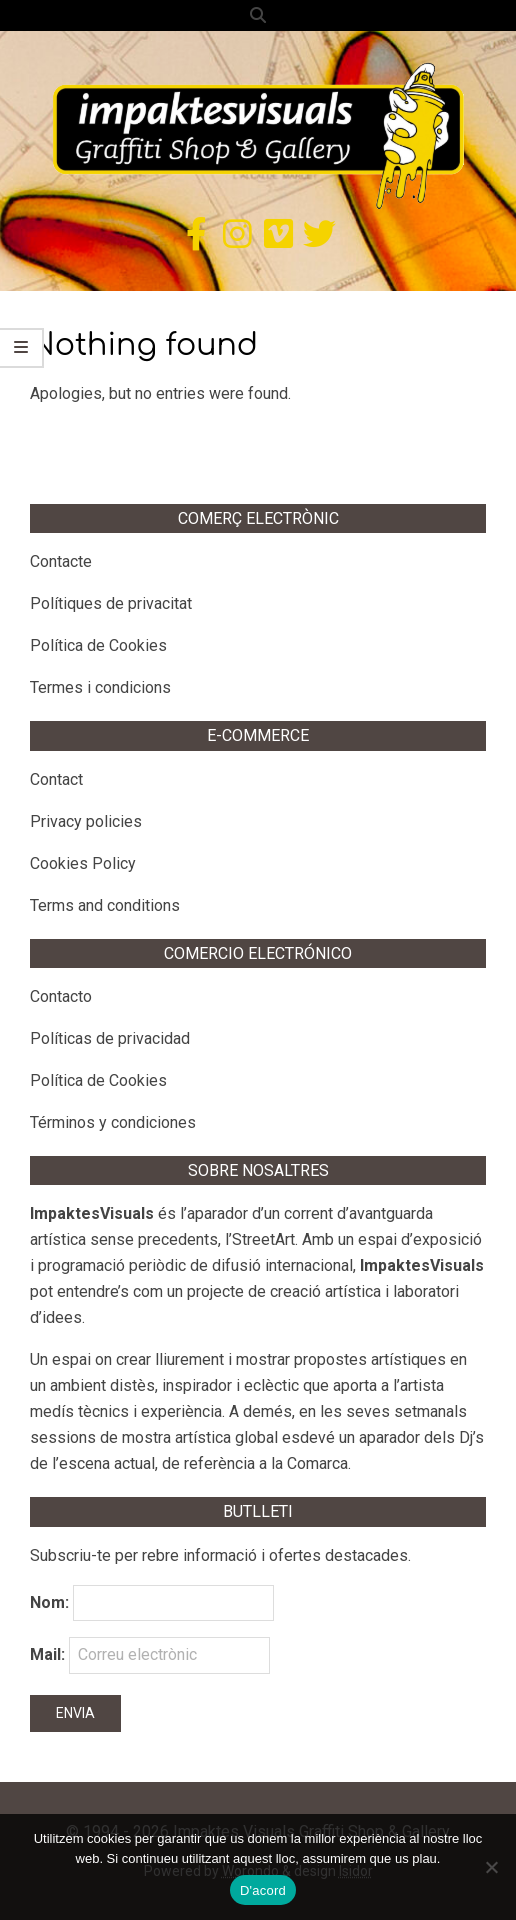  I want to click on Contacte, so click(61, 561).